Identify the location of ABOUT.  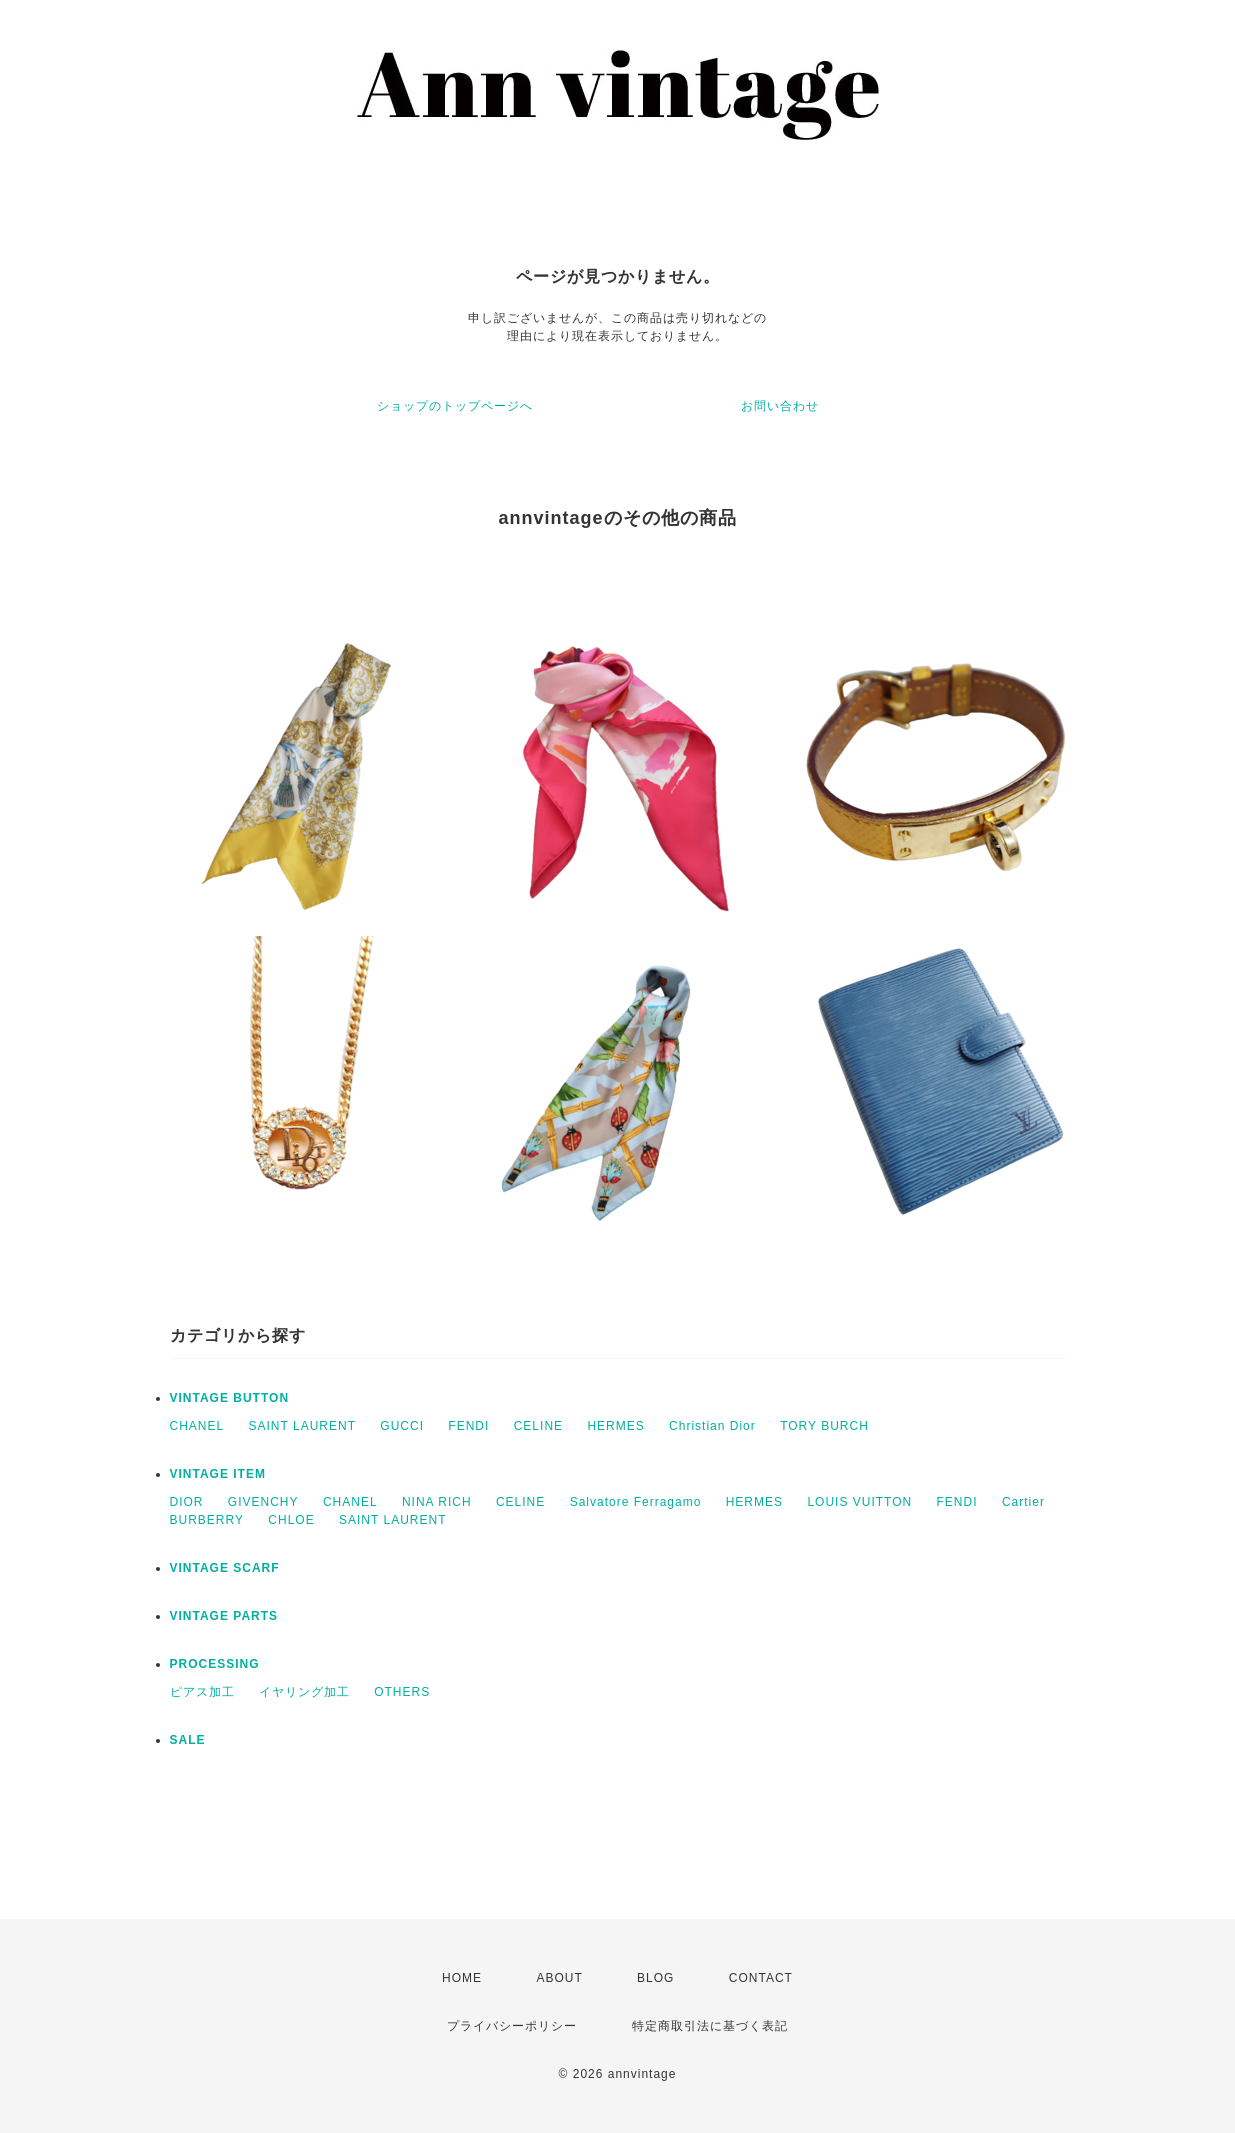
(559, 1978).